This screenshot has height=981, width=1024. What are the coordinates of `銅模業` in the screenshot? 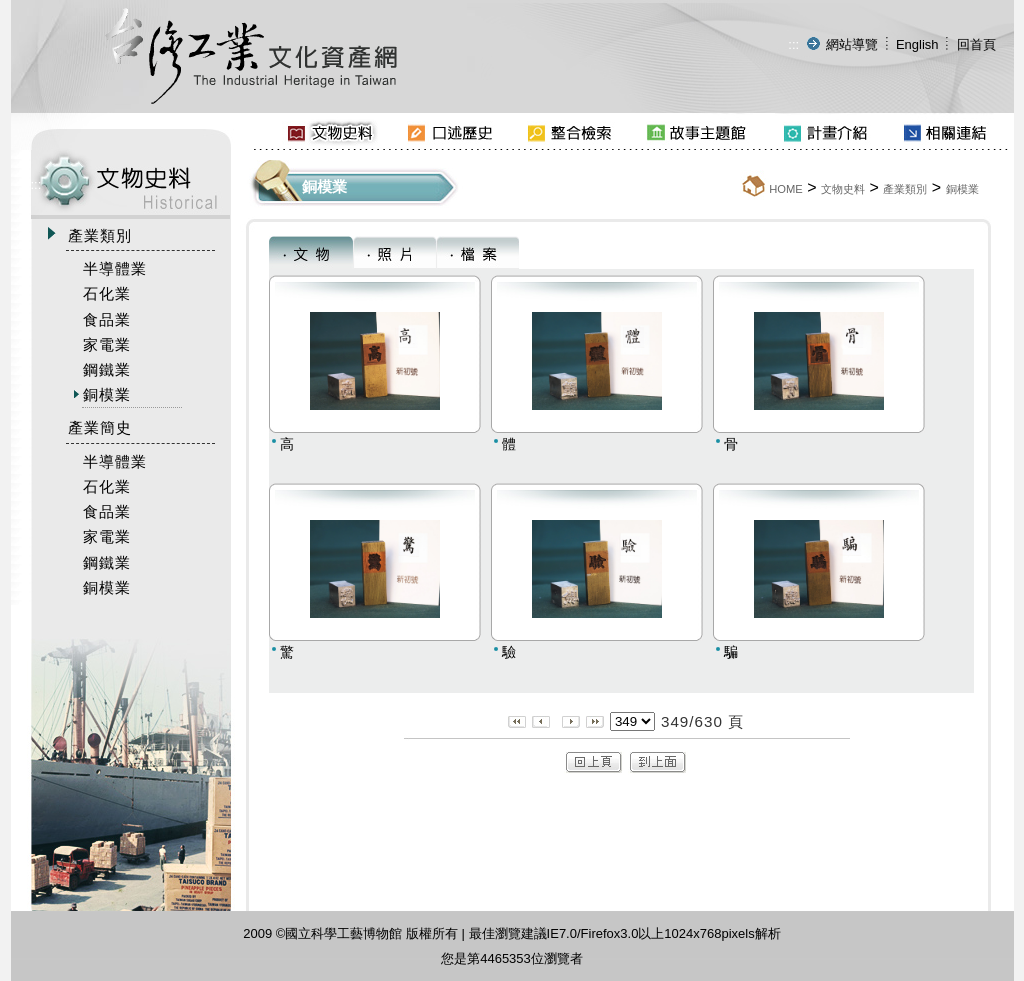 It's located at (962, 189).